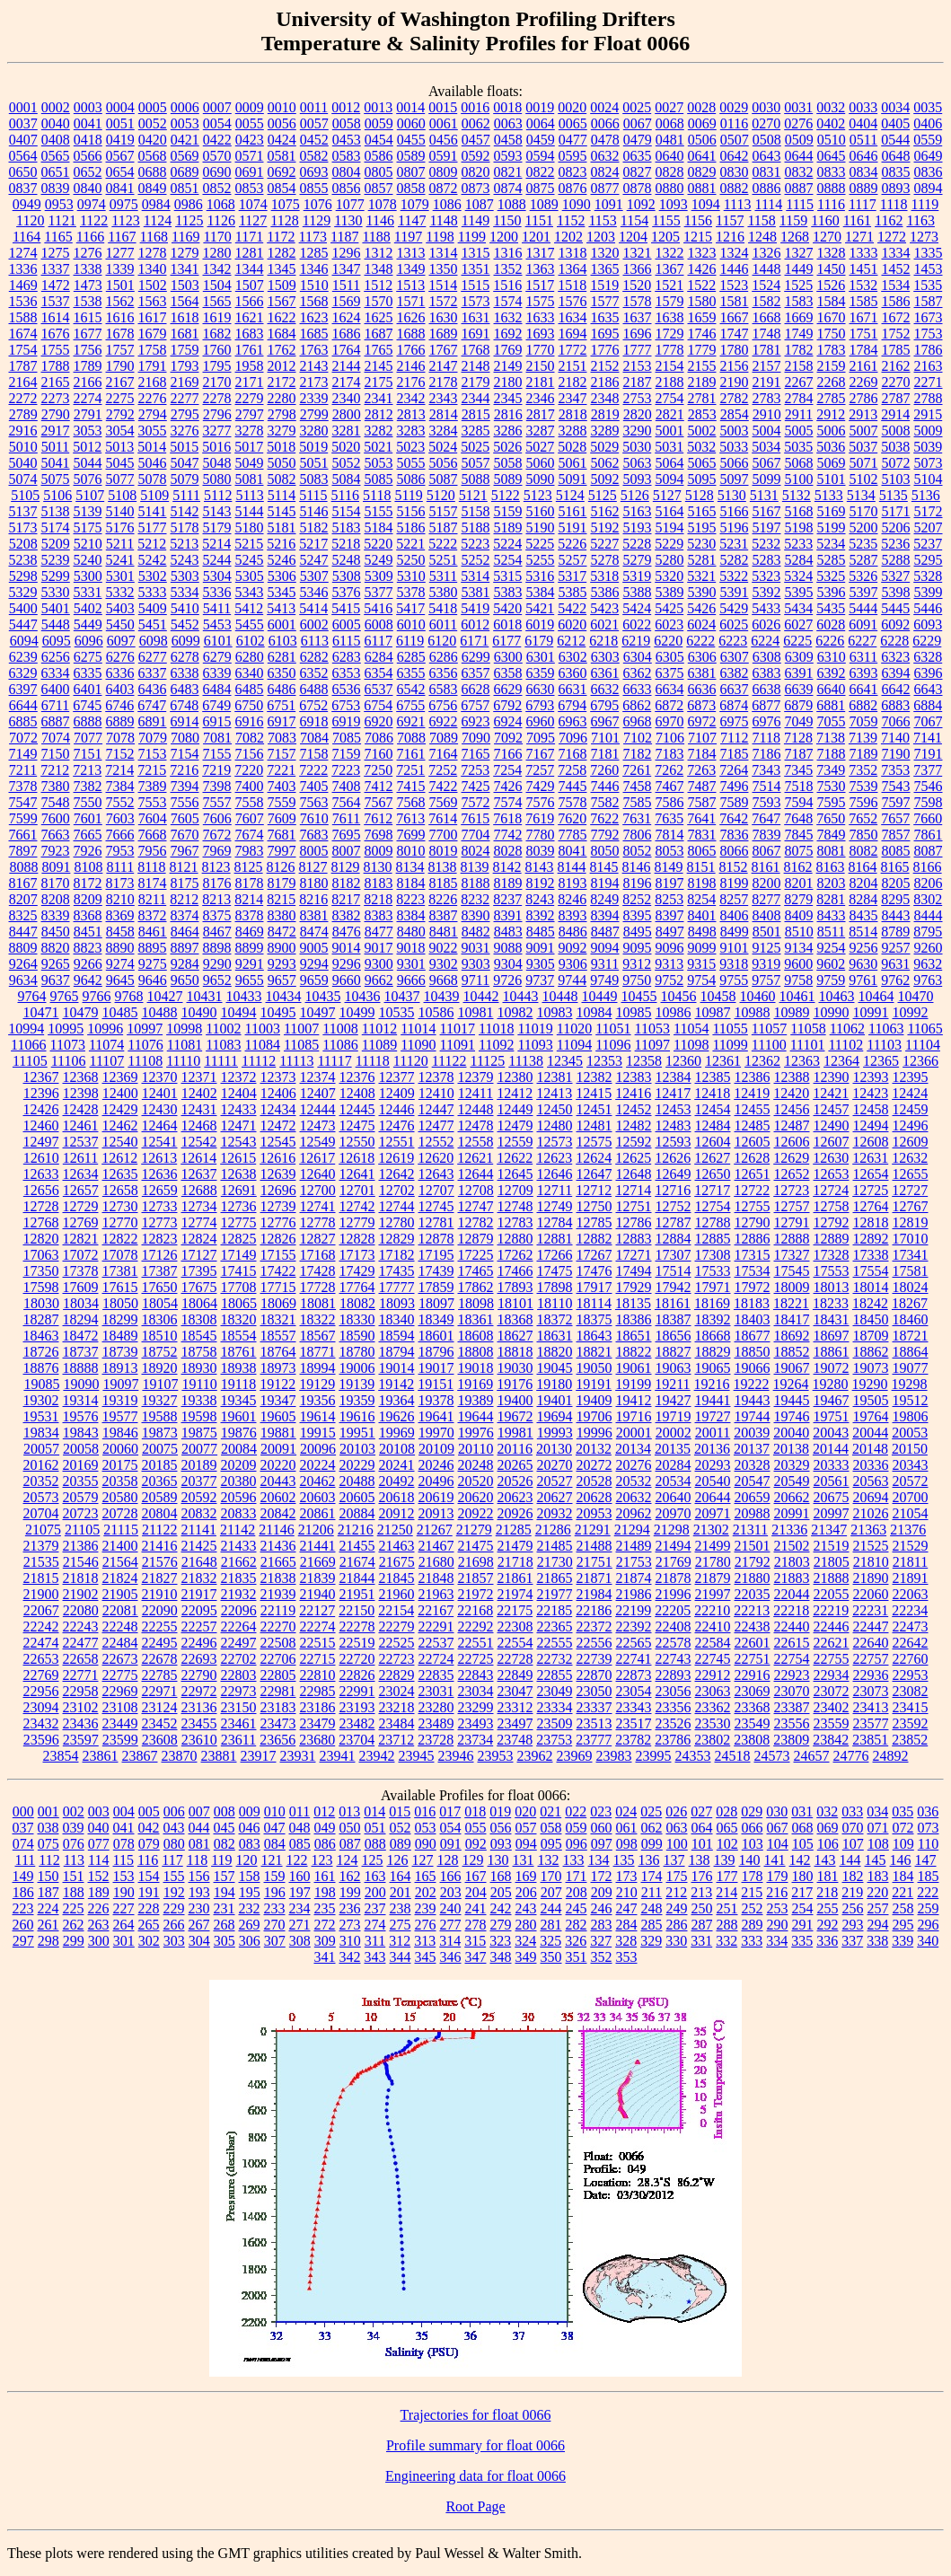  I want to click on 5024, so click(442, 446).